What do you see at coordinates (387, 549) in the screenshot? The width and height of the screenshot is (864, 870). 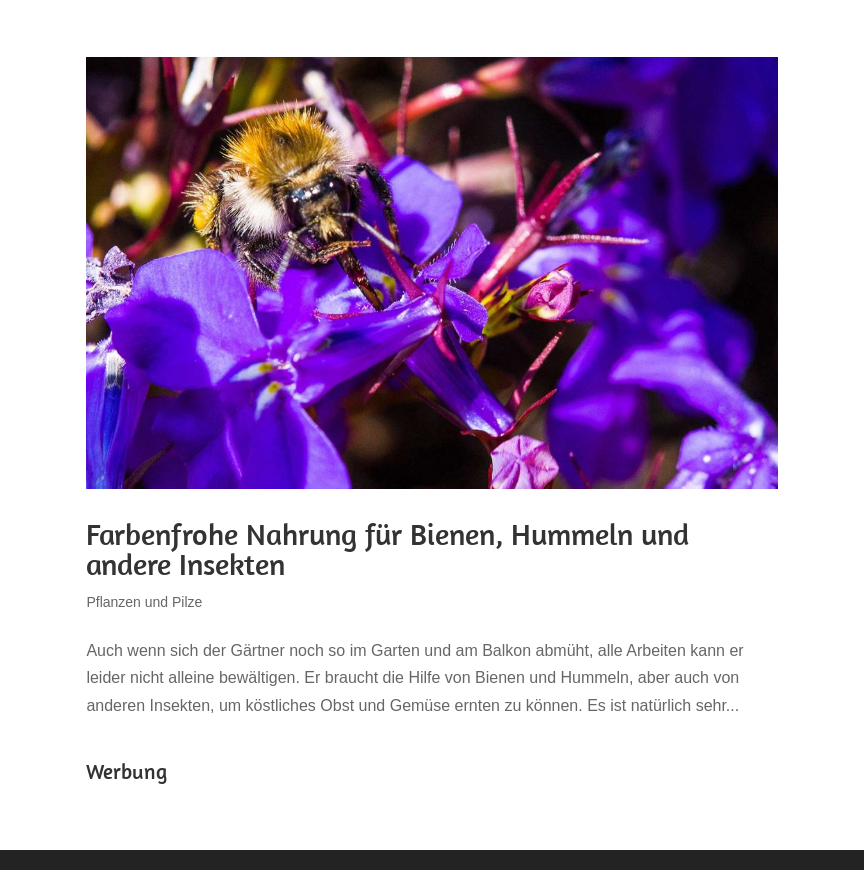 I see `Farbenfrohe Nahrung für Bienen, Hummeln und andere Insekten` at bounding box center [387, 549].